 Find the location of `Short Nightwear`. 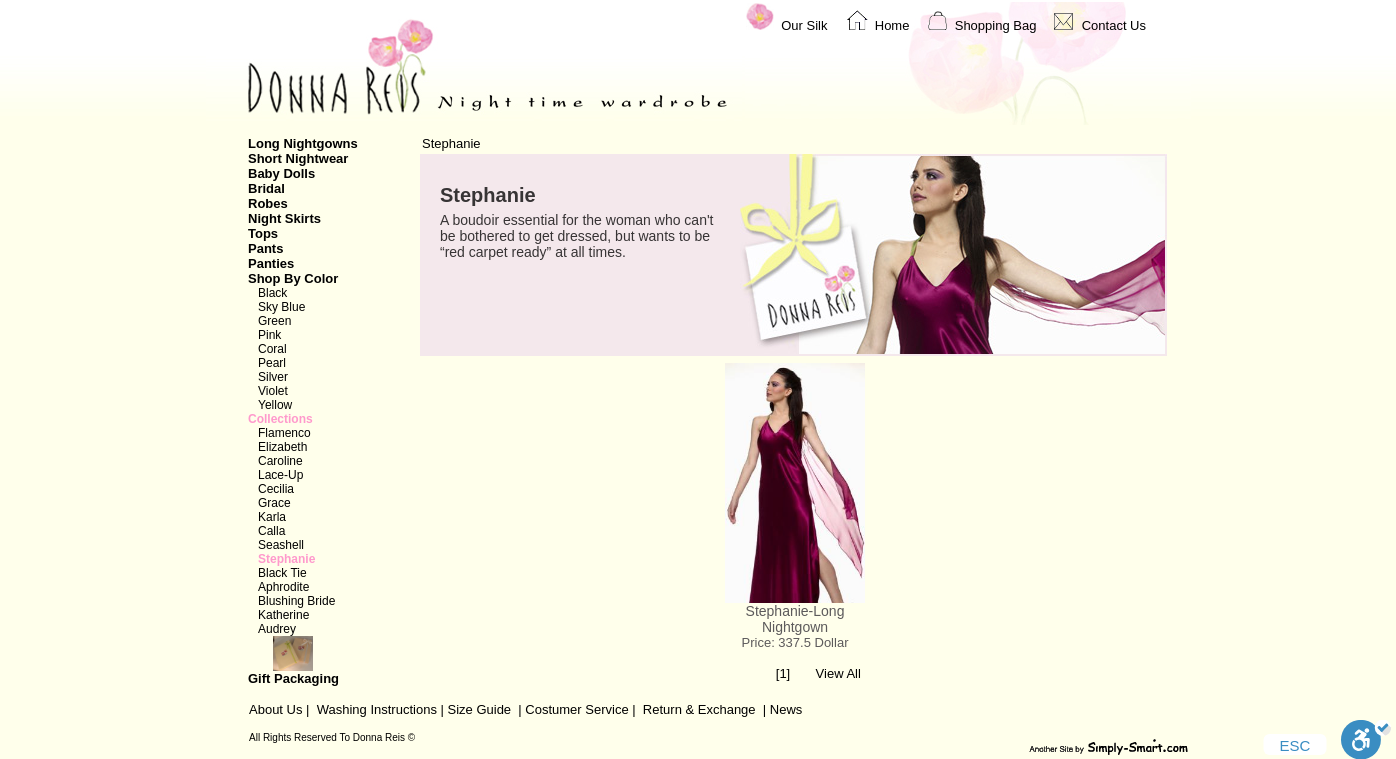

Short Nightwear is located at coordinates (298, 158).